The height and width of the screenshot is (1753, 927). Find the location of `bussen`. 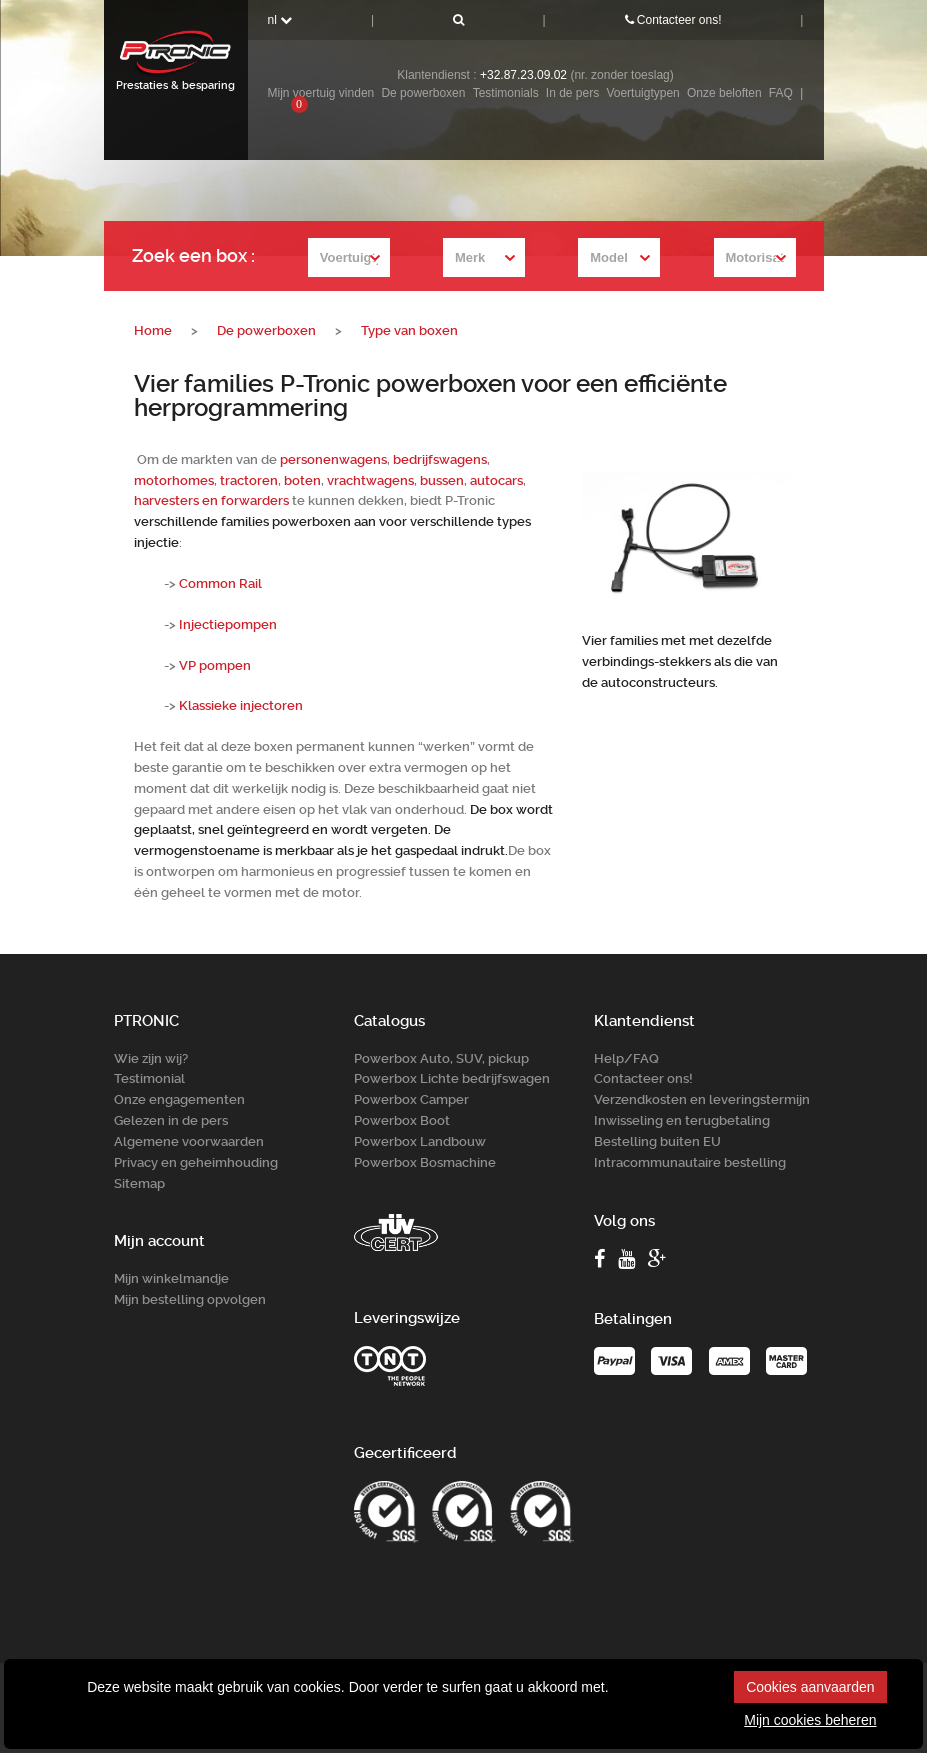

bussen is located at coordinates (442, 480).